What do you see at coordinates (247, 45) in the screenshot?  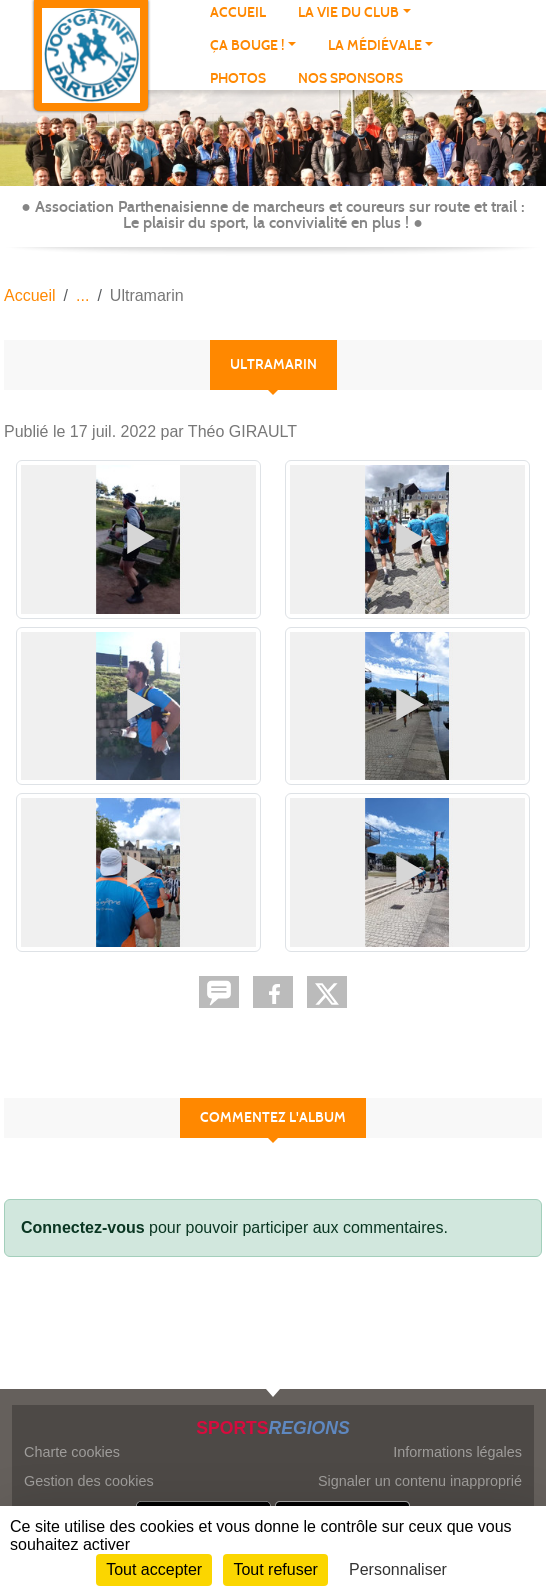 I see `Ça bouge ! [button]` at bounding box center [247, 45].